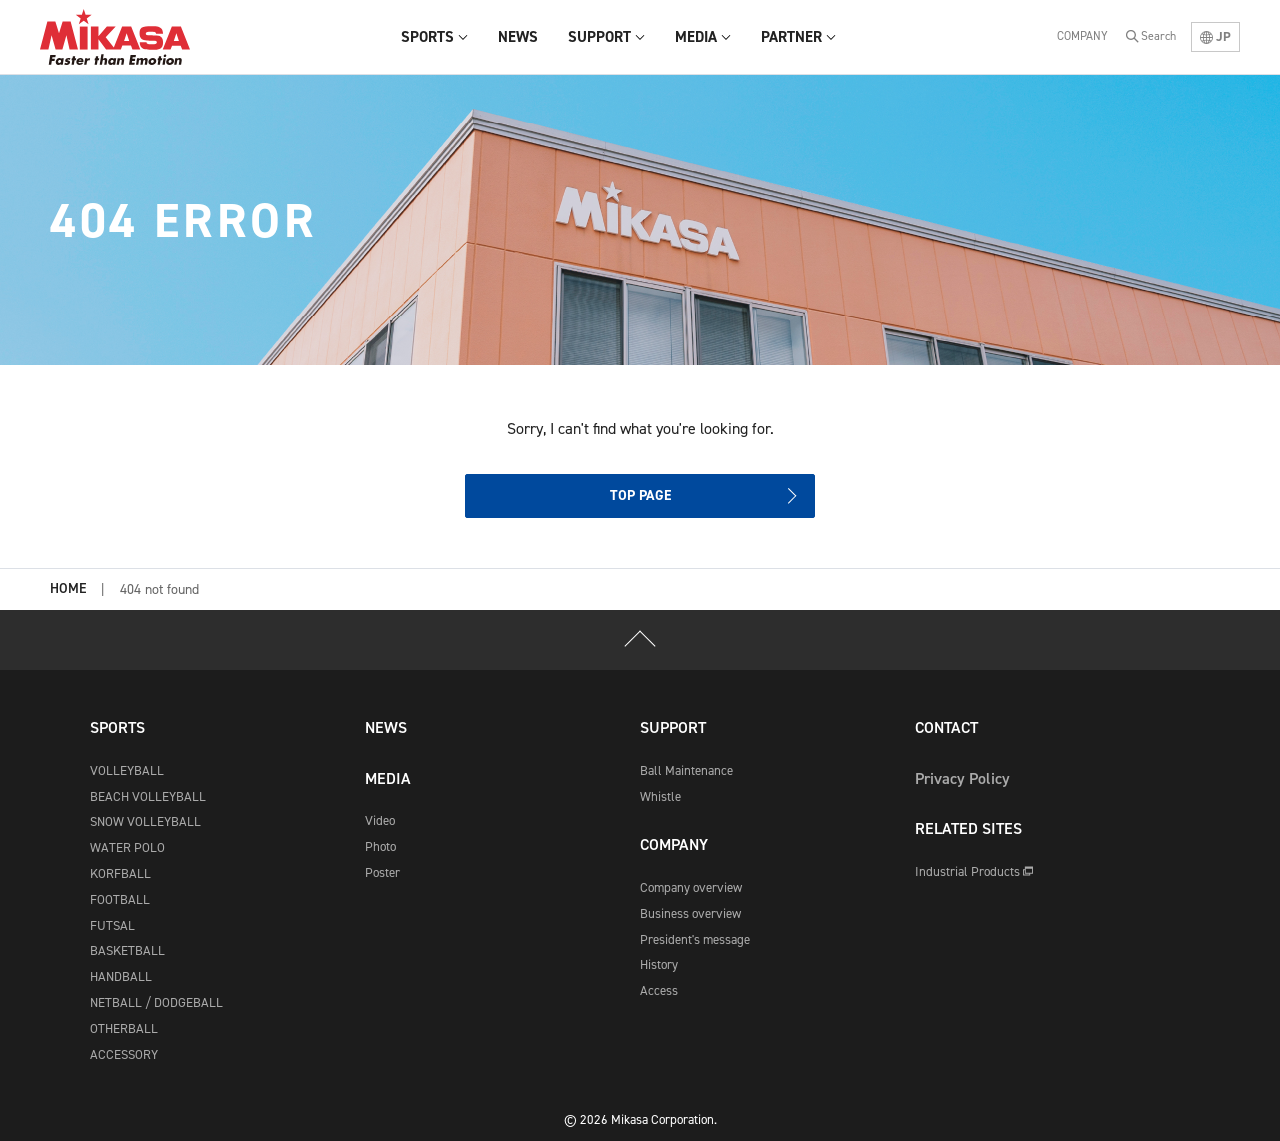 The height and width of the screenshot is (1141, 1280). What do you see at coordinates (946, 727) in the screenshot?
I see `CONTACT` at bounding box center [946, 727].